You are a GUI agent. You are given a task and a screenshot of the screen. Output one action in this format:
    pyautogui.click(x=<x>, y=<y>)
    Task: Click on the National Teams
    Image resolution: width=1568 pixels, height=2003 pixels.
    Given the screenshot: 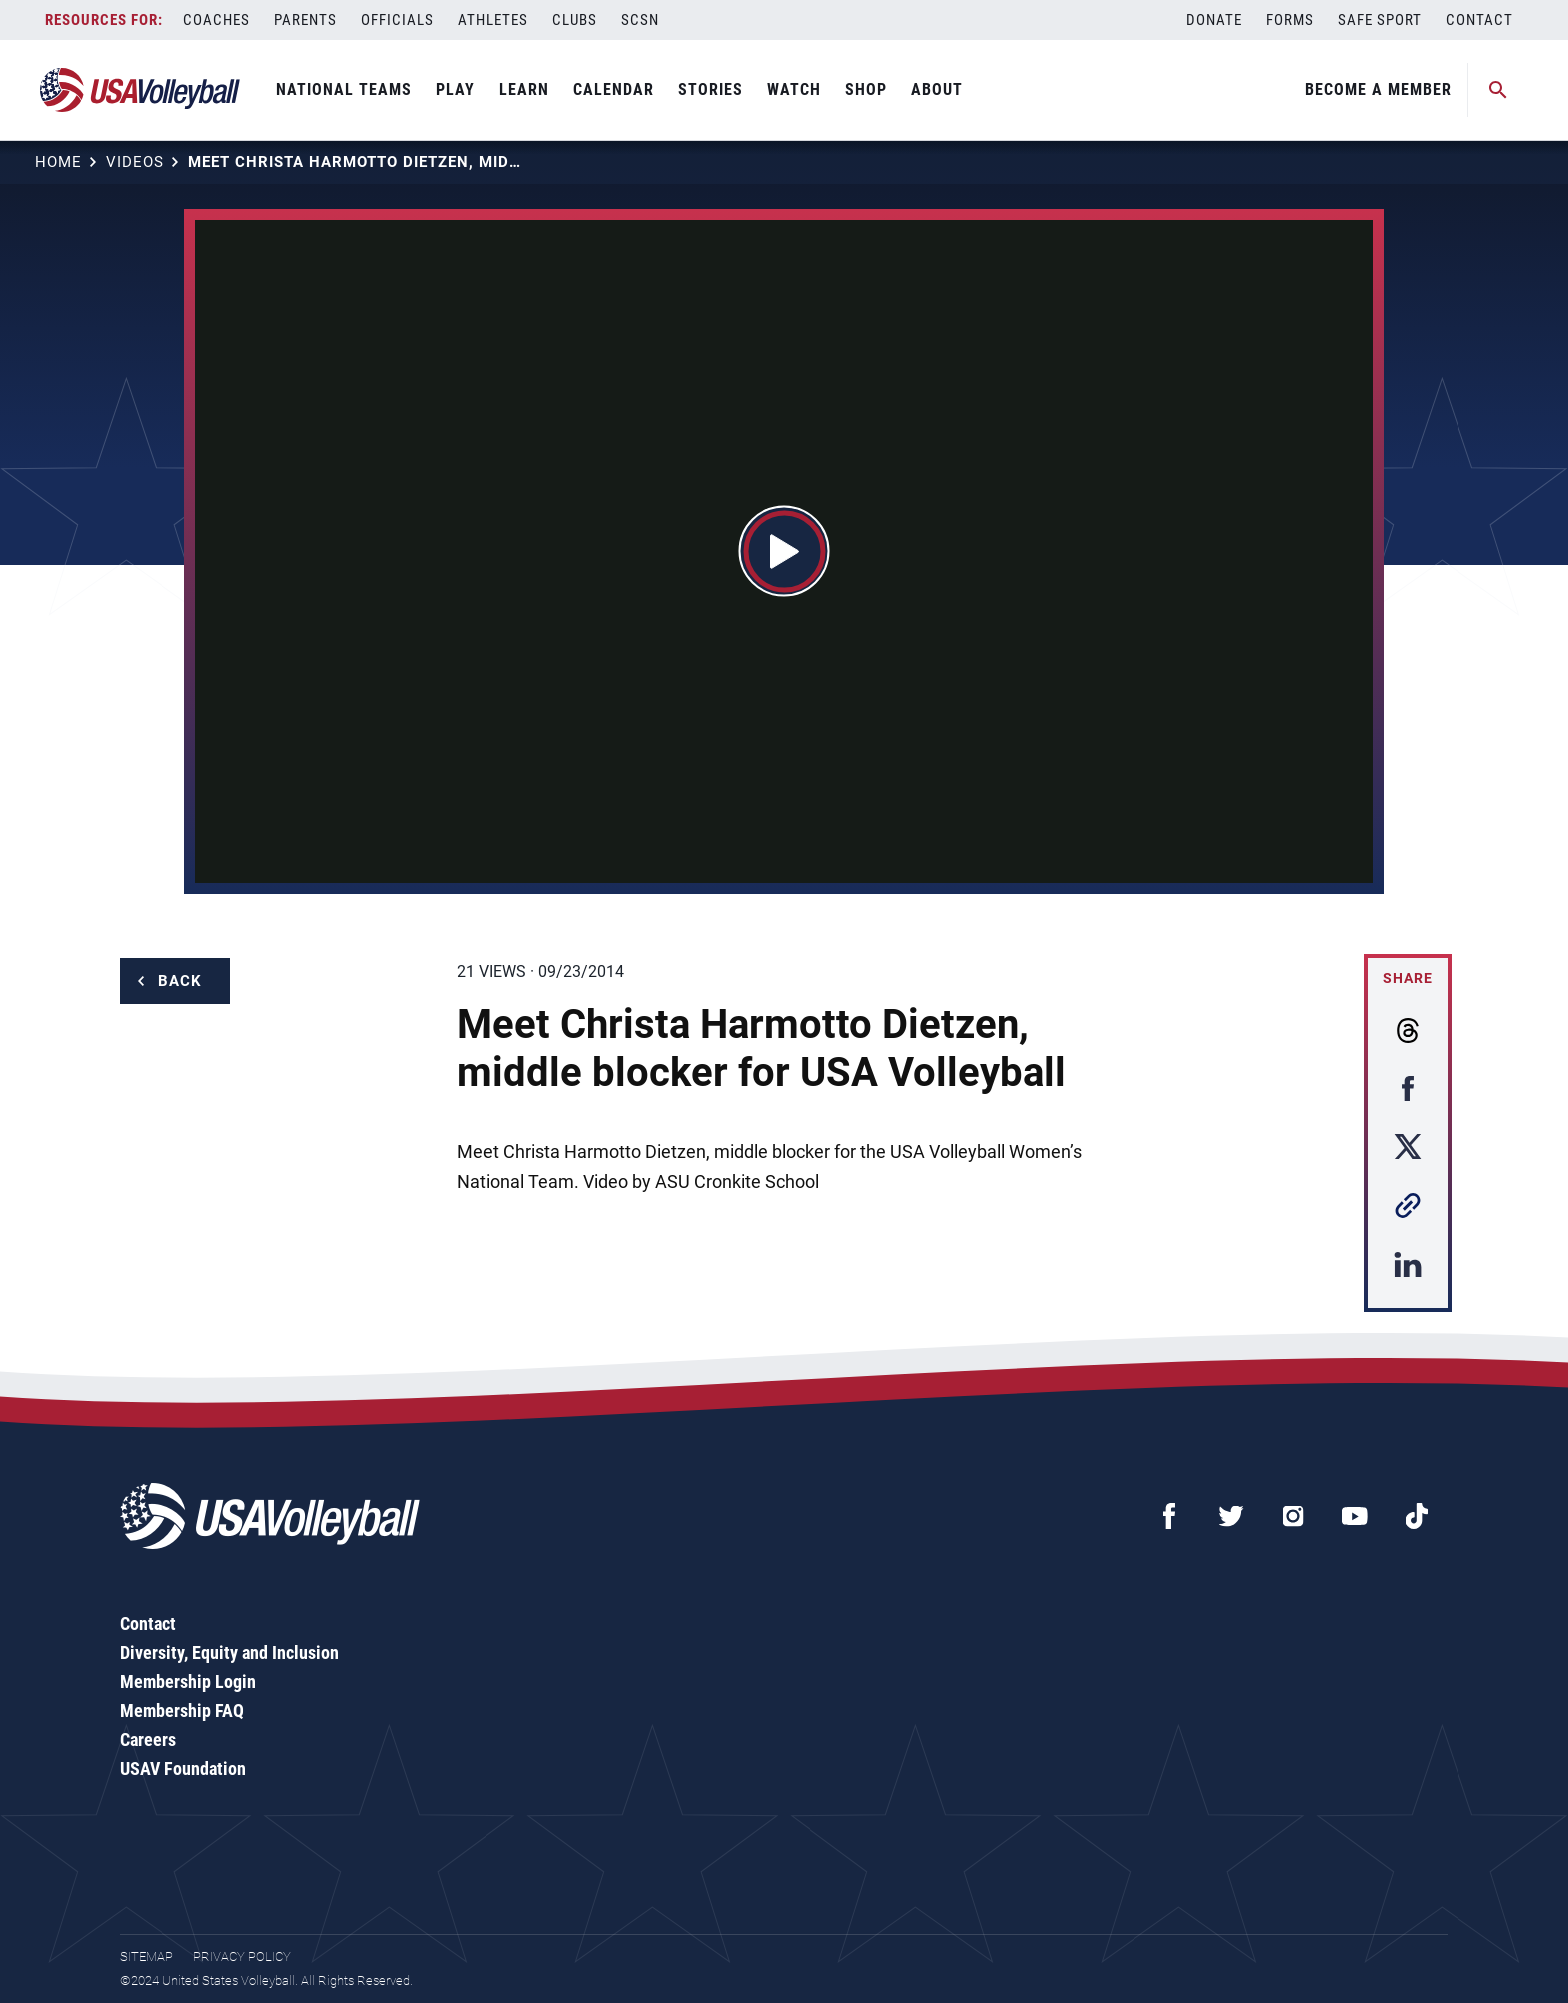 What is the action you would take?
    pyautogui.click(x=344, y=89)
    